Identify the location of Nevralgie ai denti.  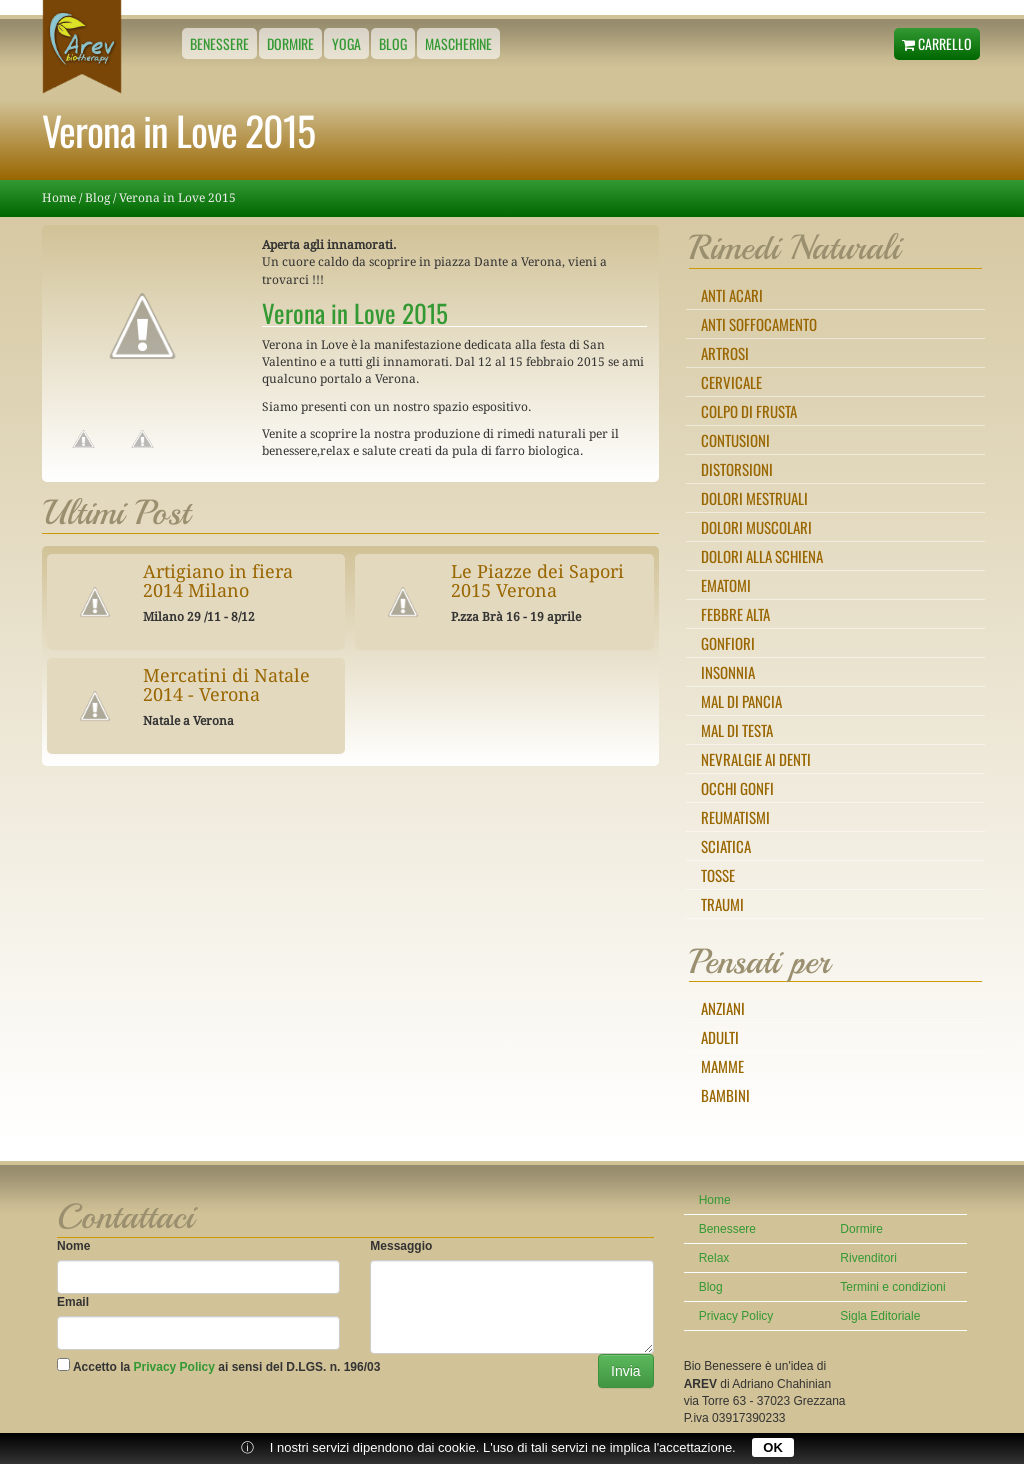
(756, 759).